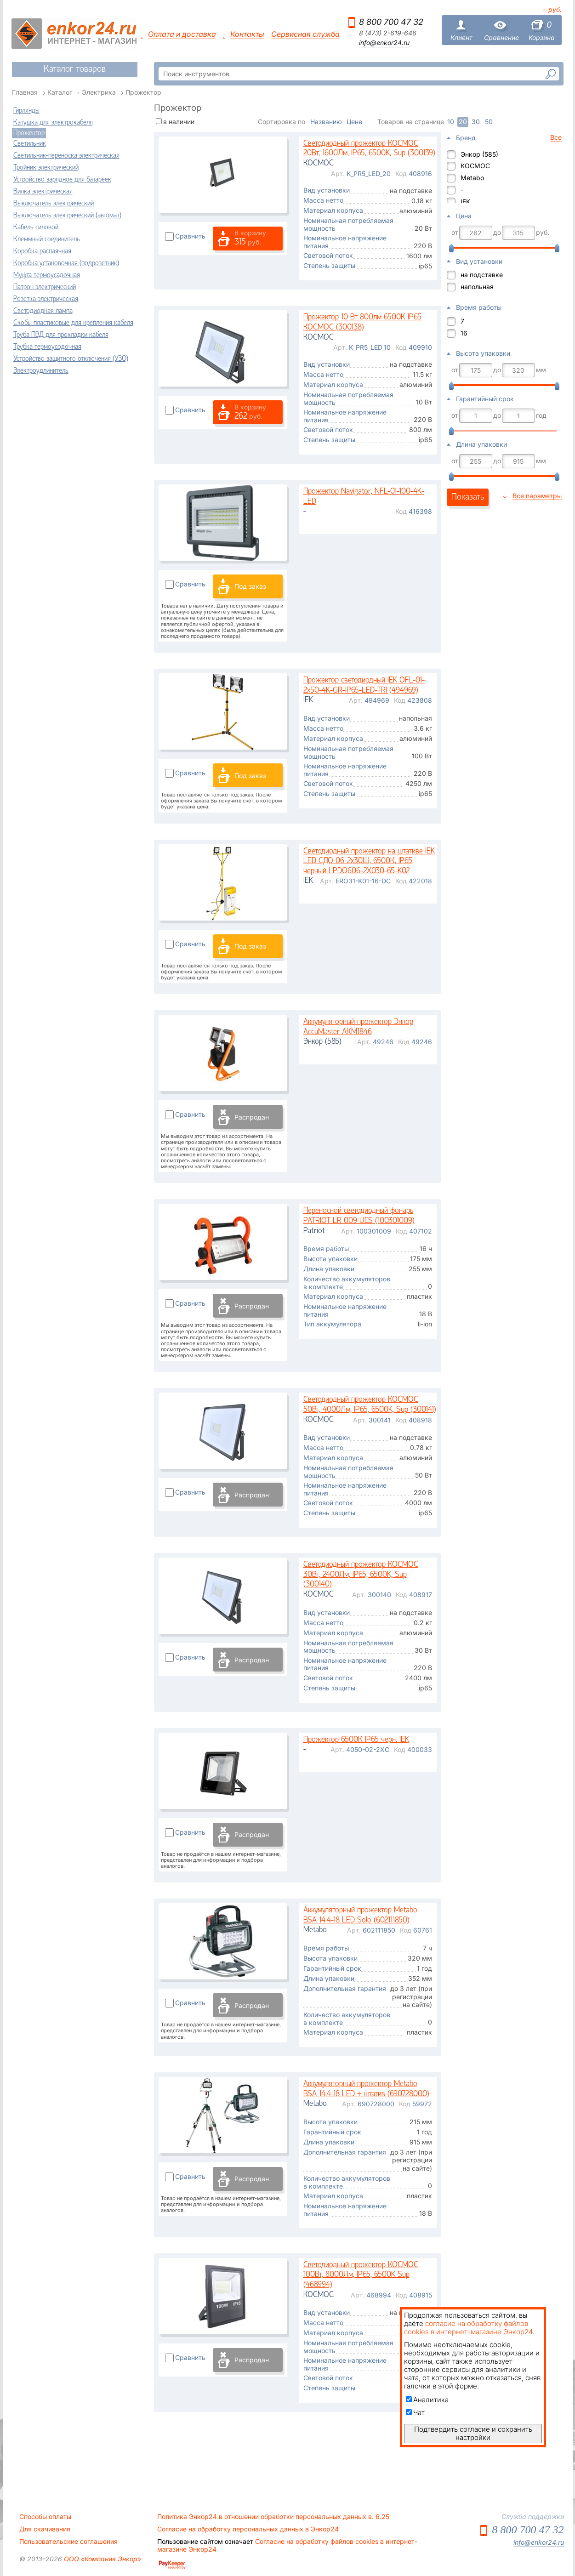 Image resolution: width=575 pixels, height=2576 pixels. What do you see at coordinates (46, 239) in the screenshot?
I see `Клеммный соединитель` at bounding box center [46, 239].